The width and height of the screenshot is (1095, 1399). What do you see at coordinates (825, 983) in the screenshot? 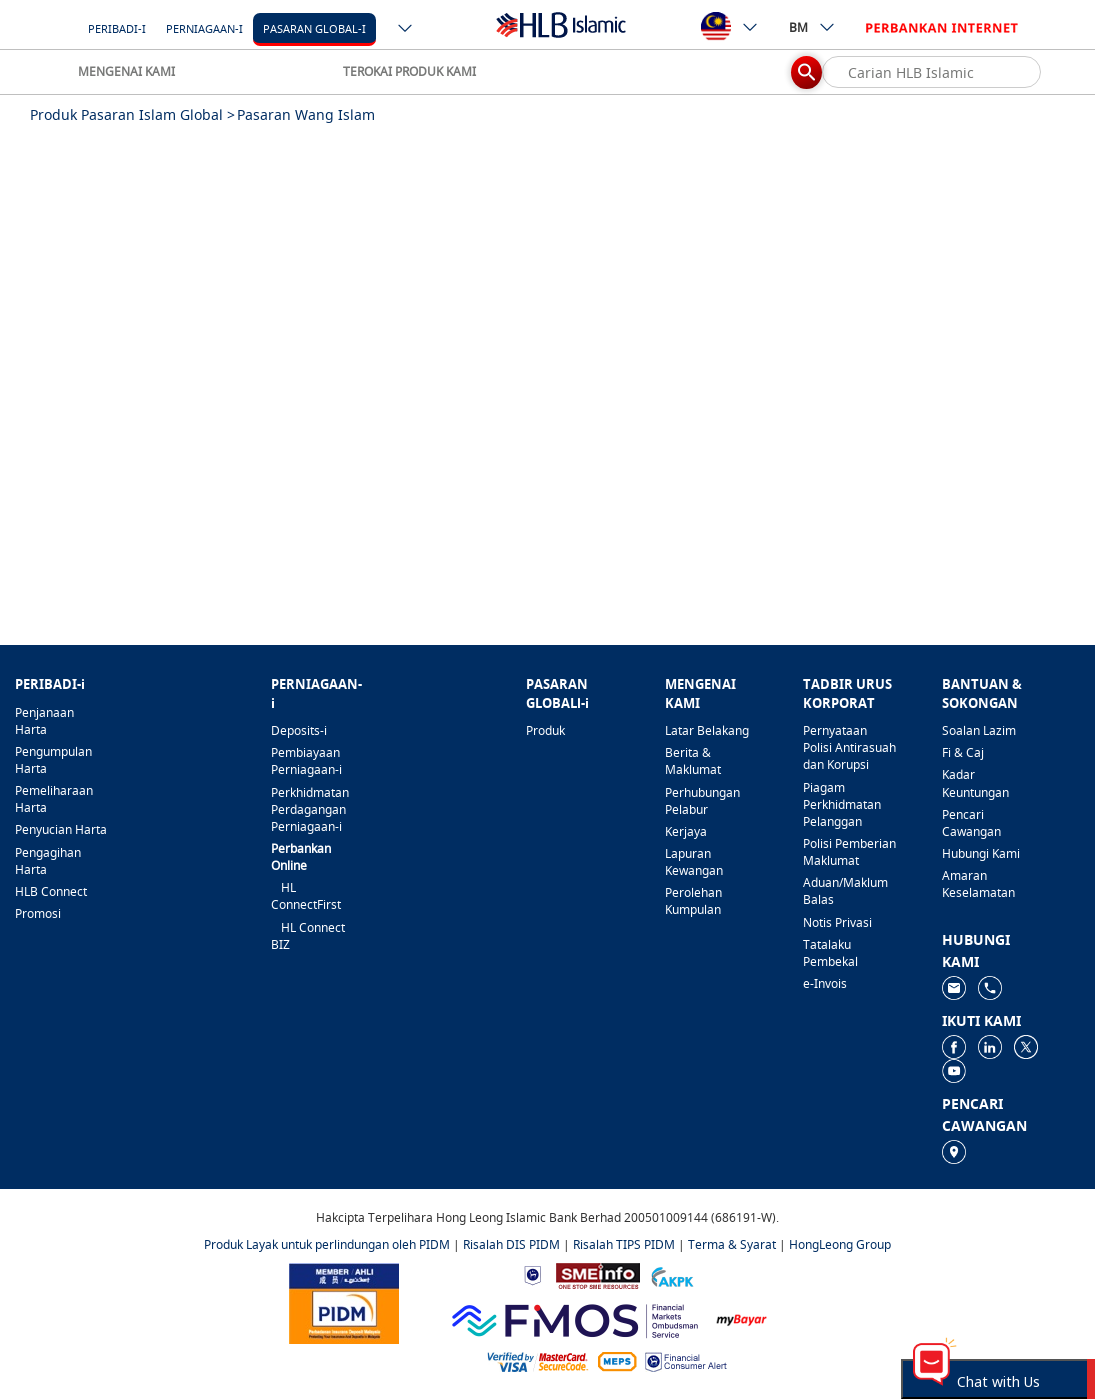
I see `e-Invois` at bounding box center [825, 983].